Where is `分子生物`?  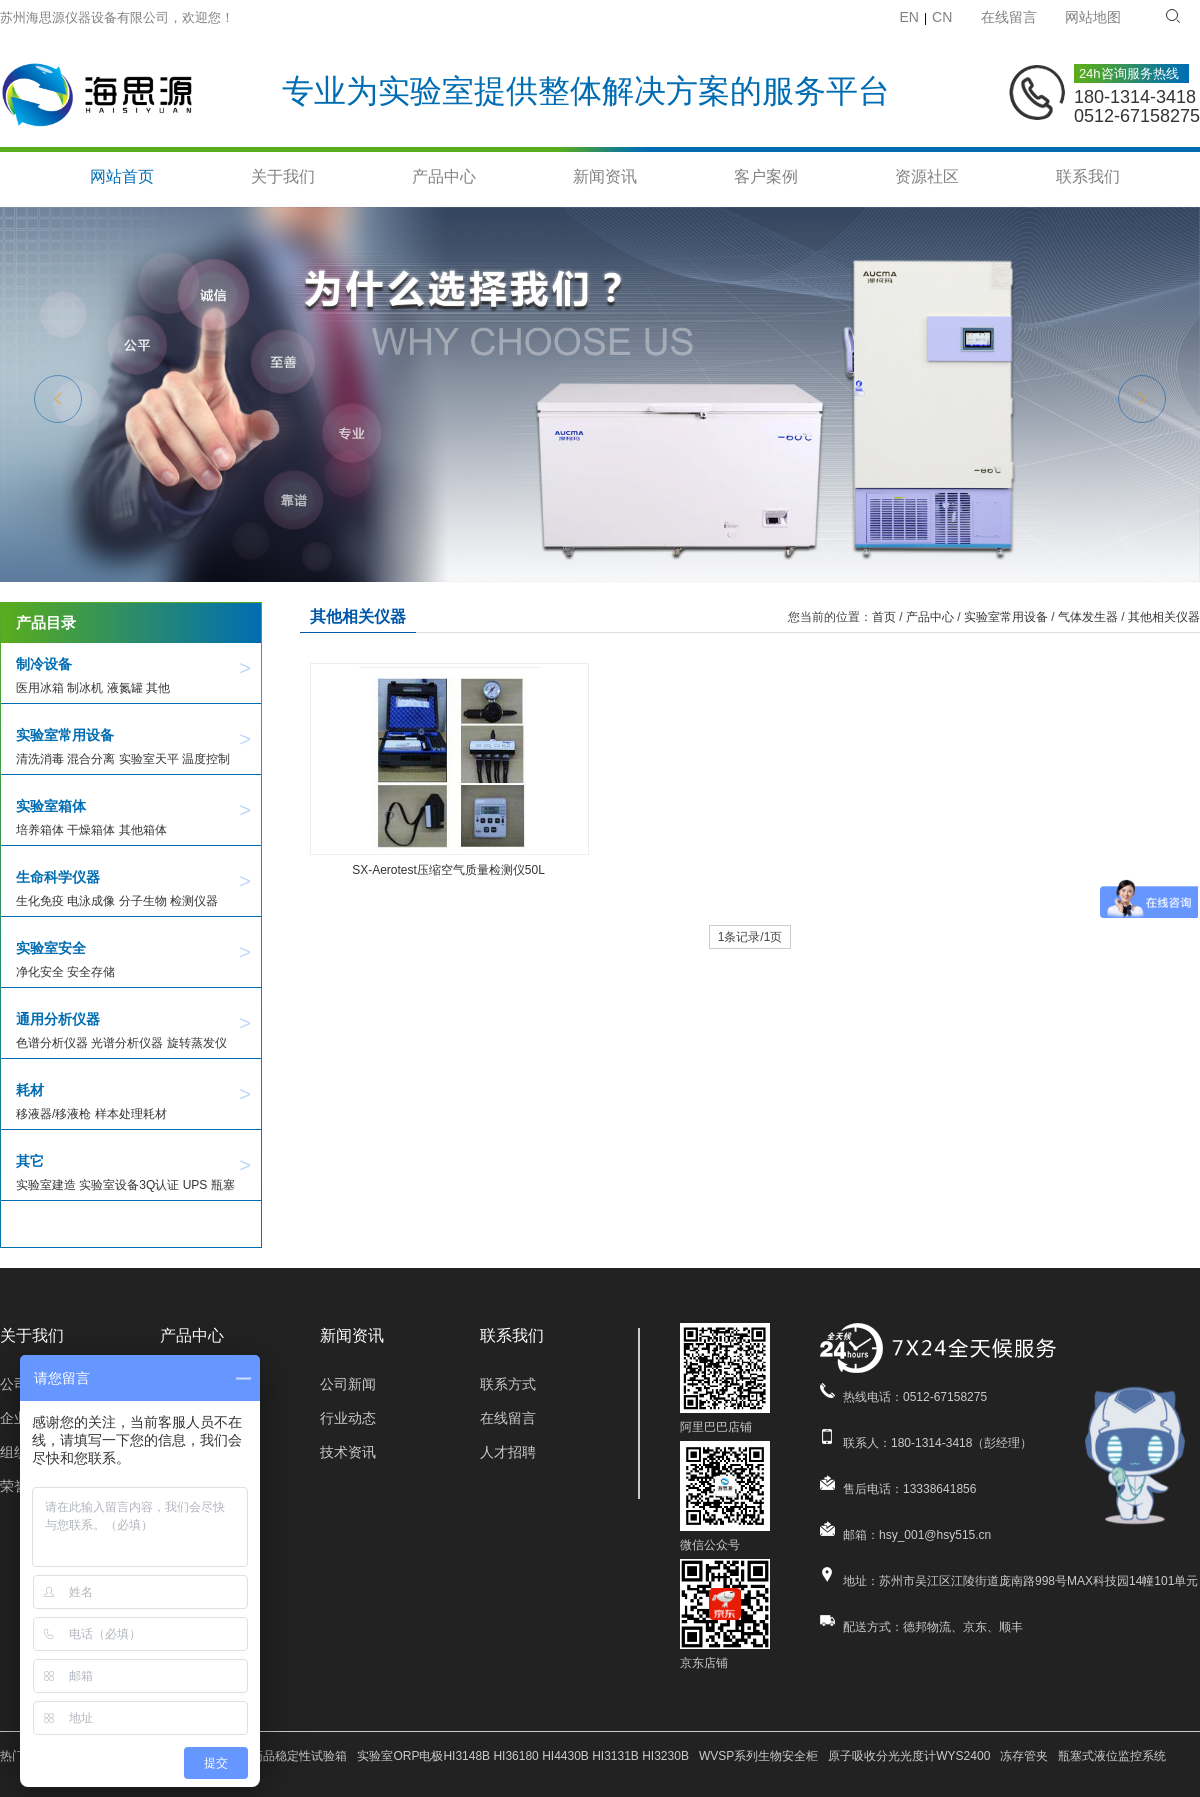 分子生物 is located at coordinates (143, 901).